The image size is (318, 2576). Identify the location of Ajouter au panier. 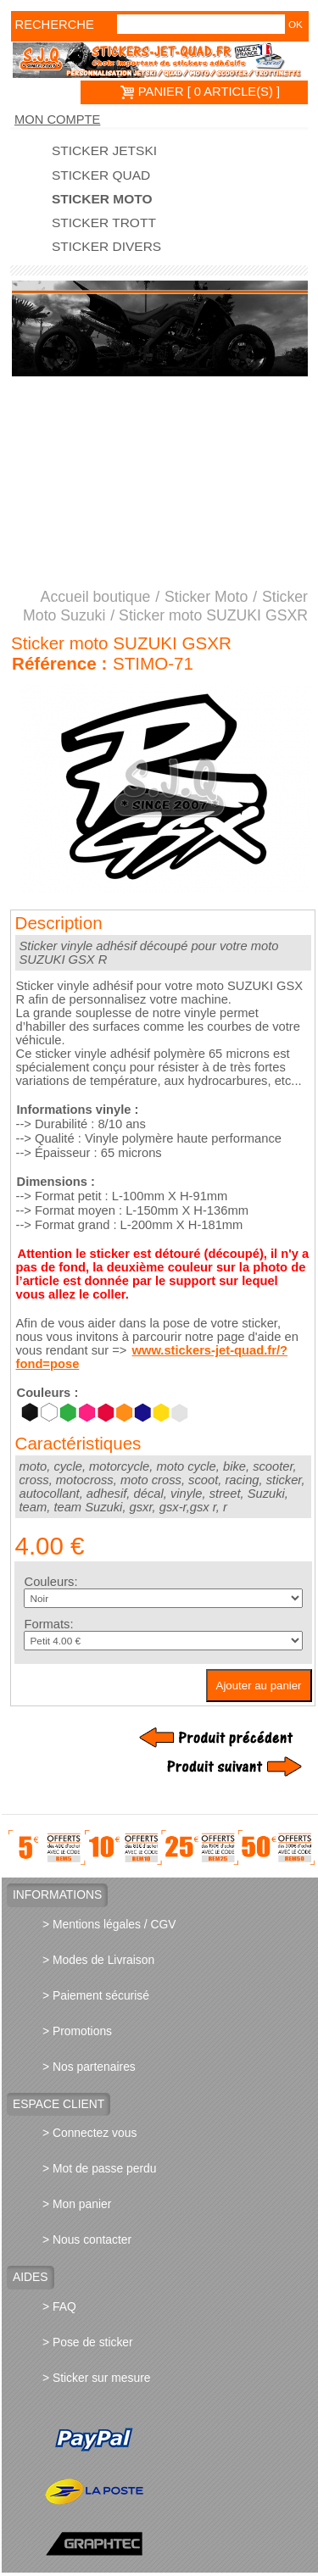
(259, 1685).